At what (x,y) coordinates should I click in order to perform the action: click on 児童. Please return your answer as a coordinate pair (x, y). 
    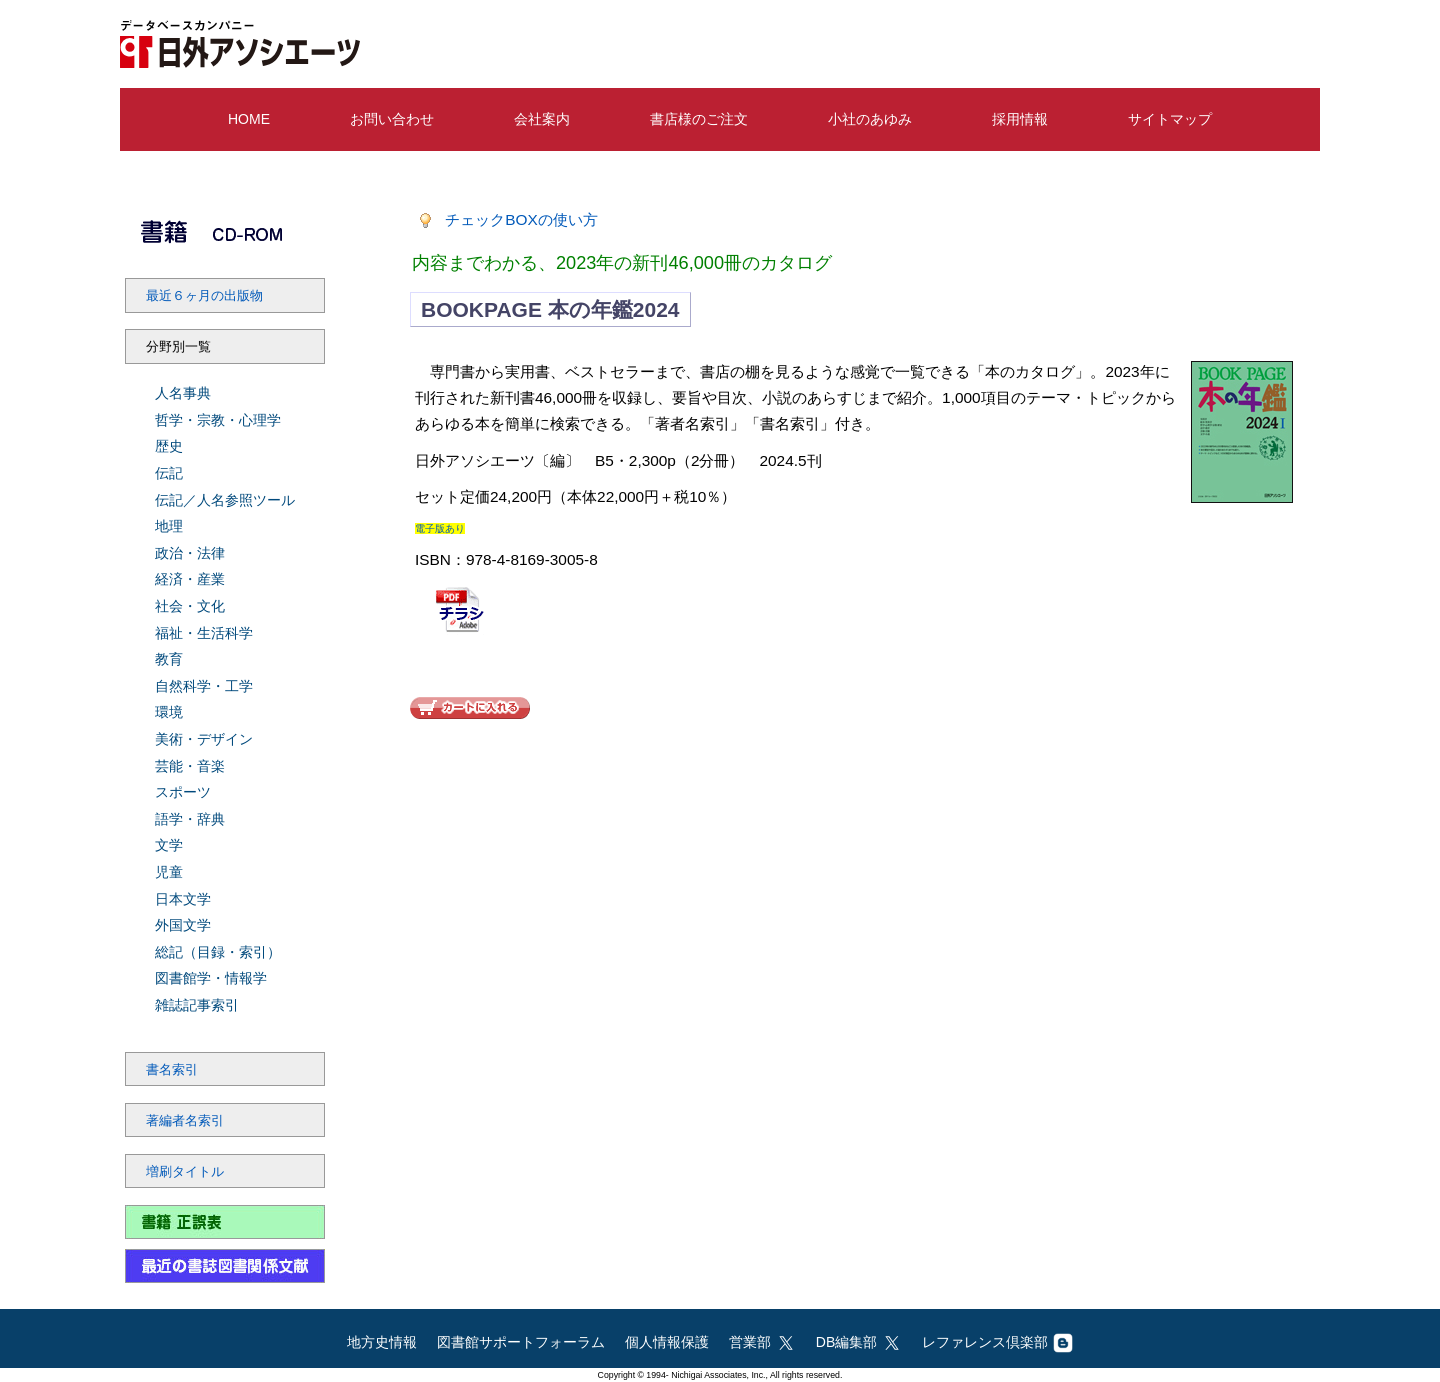
    Looking at the image, I should click on (169, 872).